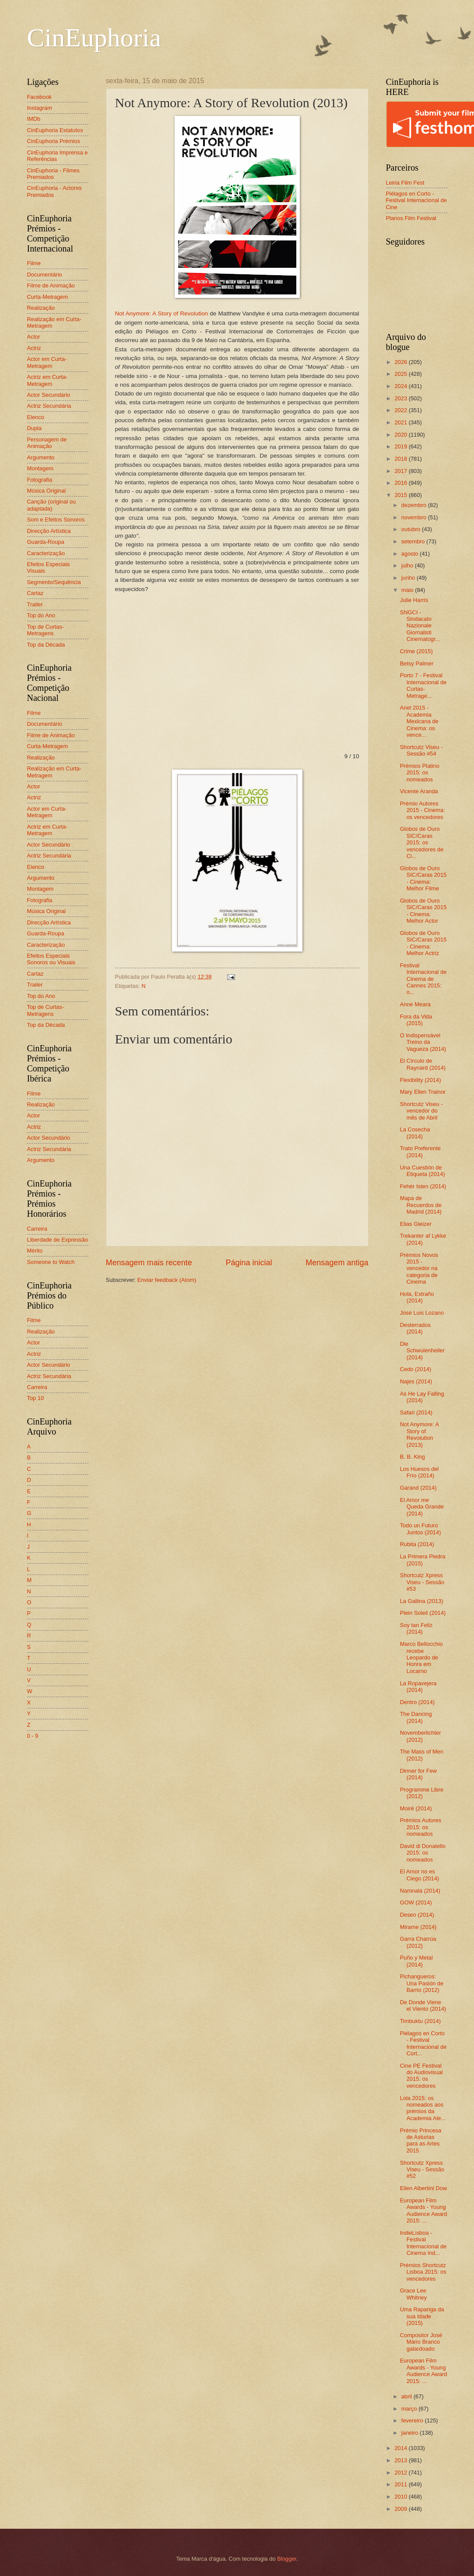 The image size is (474, 2576). Describe the element at coordinates (411, 218) in the screenshot. I see `Planos Film Festival` at that location.